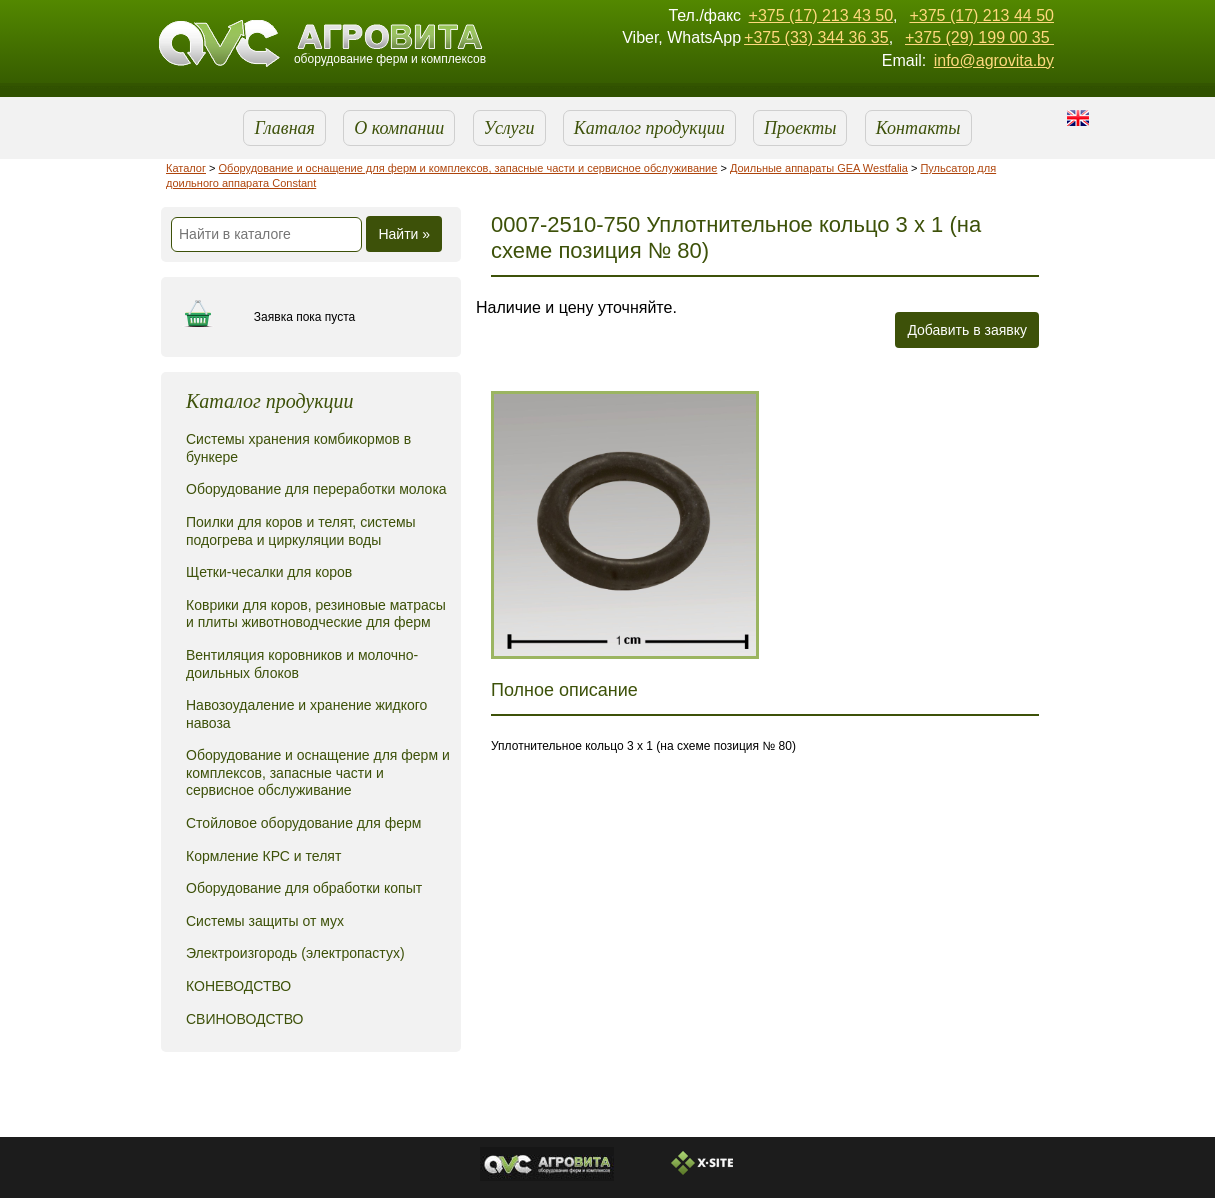  I want to click on Кормление КРС и телят, so click(263, 856).